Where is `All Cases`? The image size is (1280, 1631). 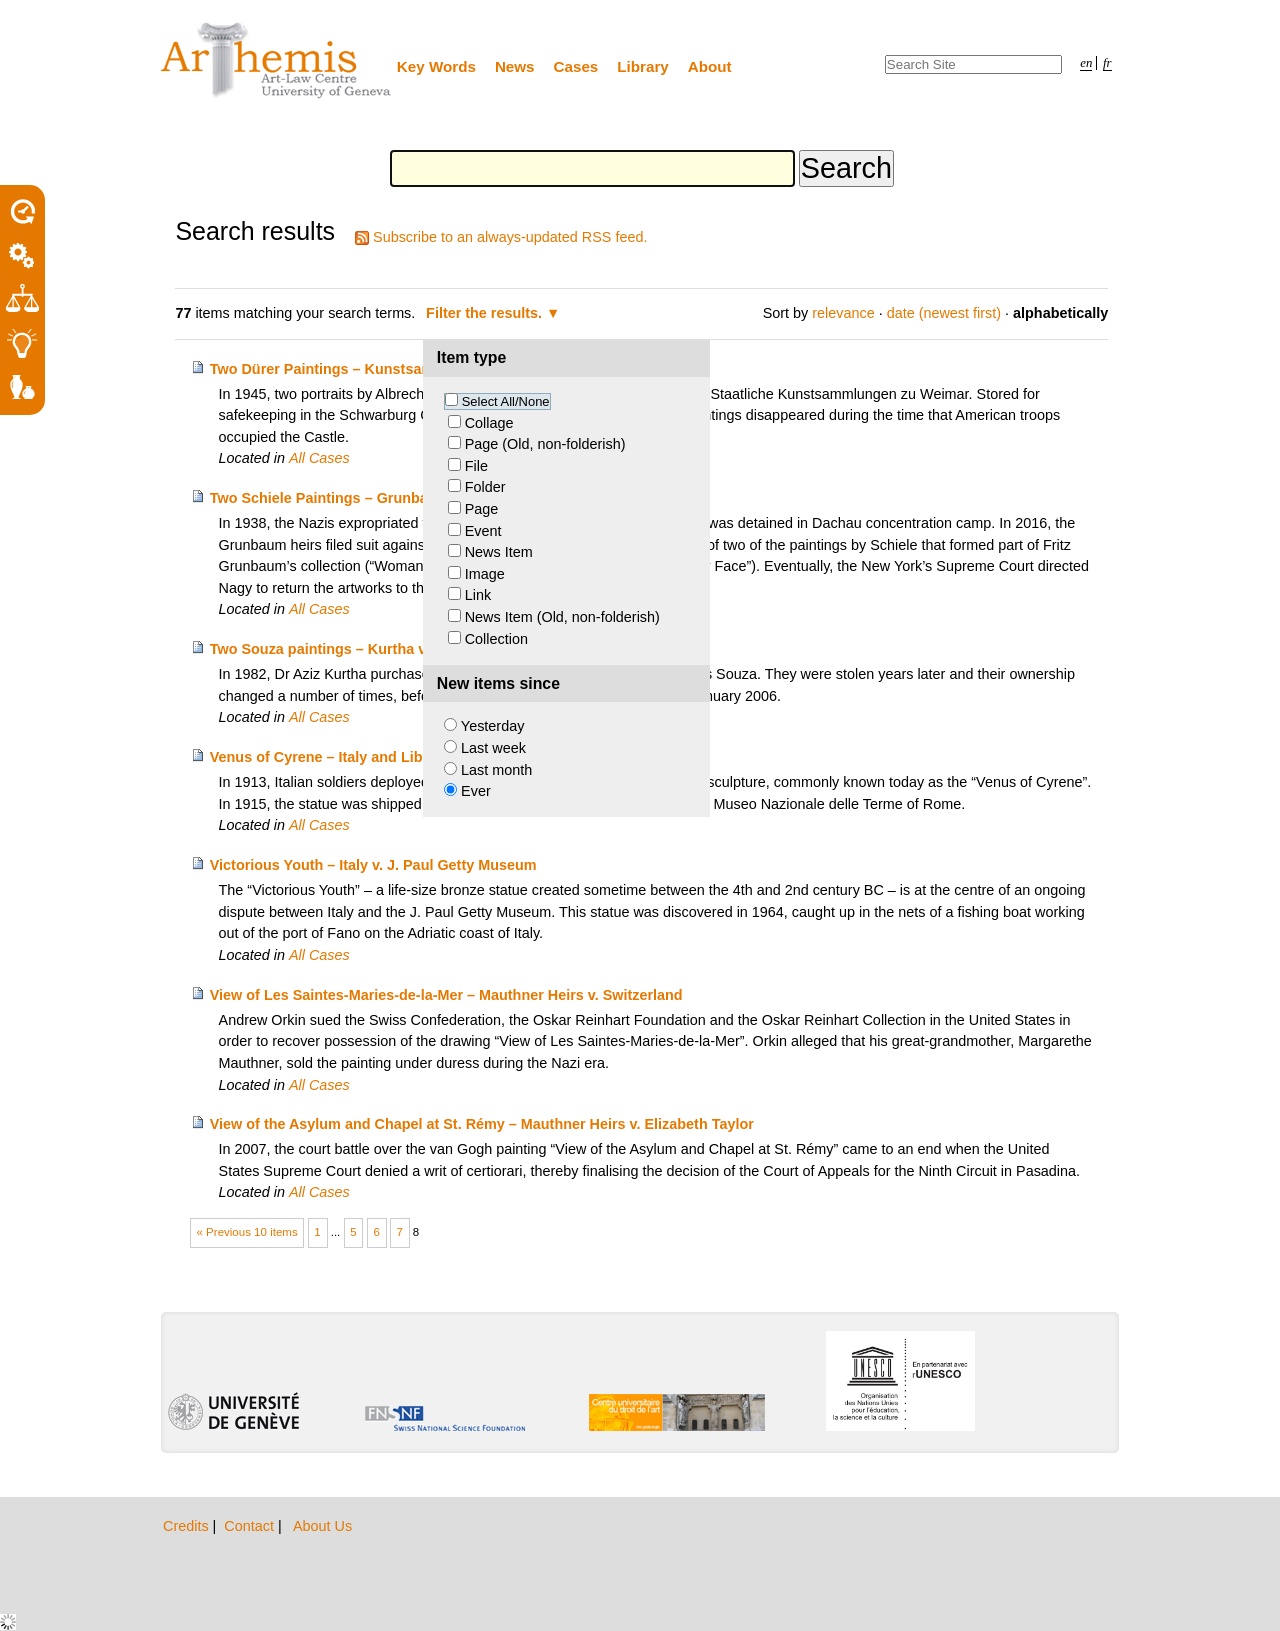 All Cases is located at coordinates (319, 458).